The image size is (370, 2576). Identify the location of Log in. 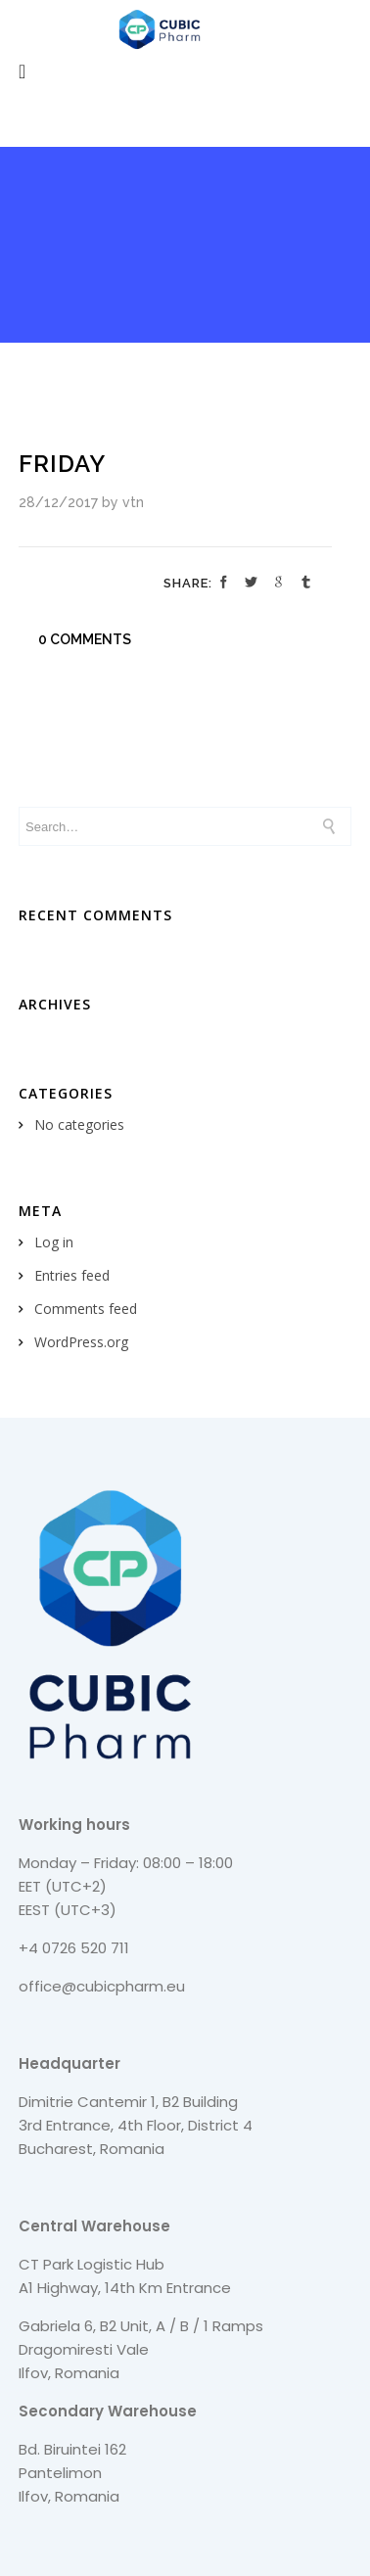
(53, 1242).